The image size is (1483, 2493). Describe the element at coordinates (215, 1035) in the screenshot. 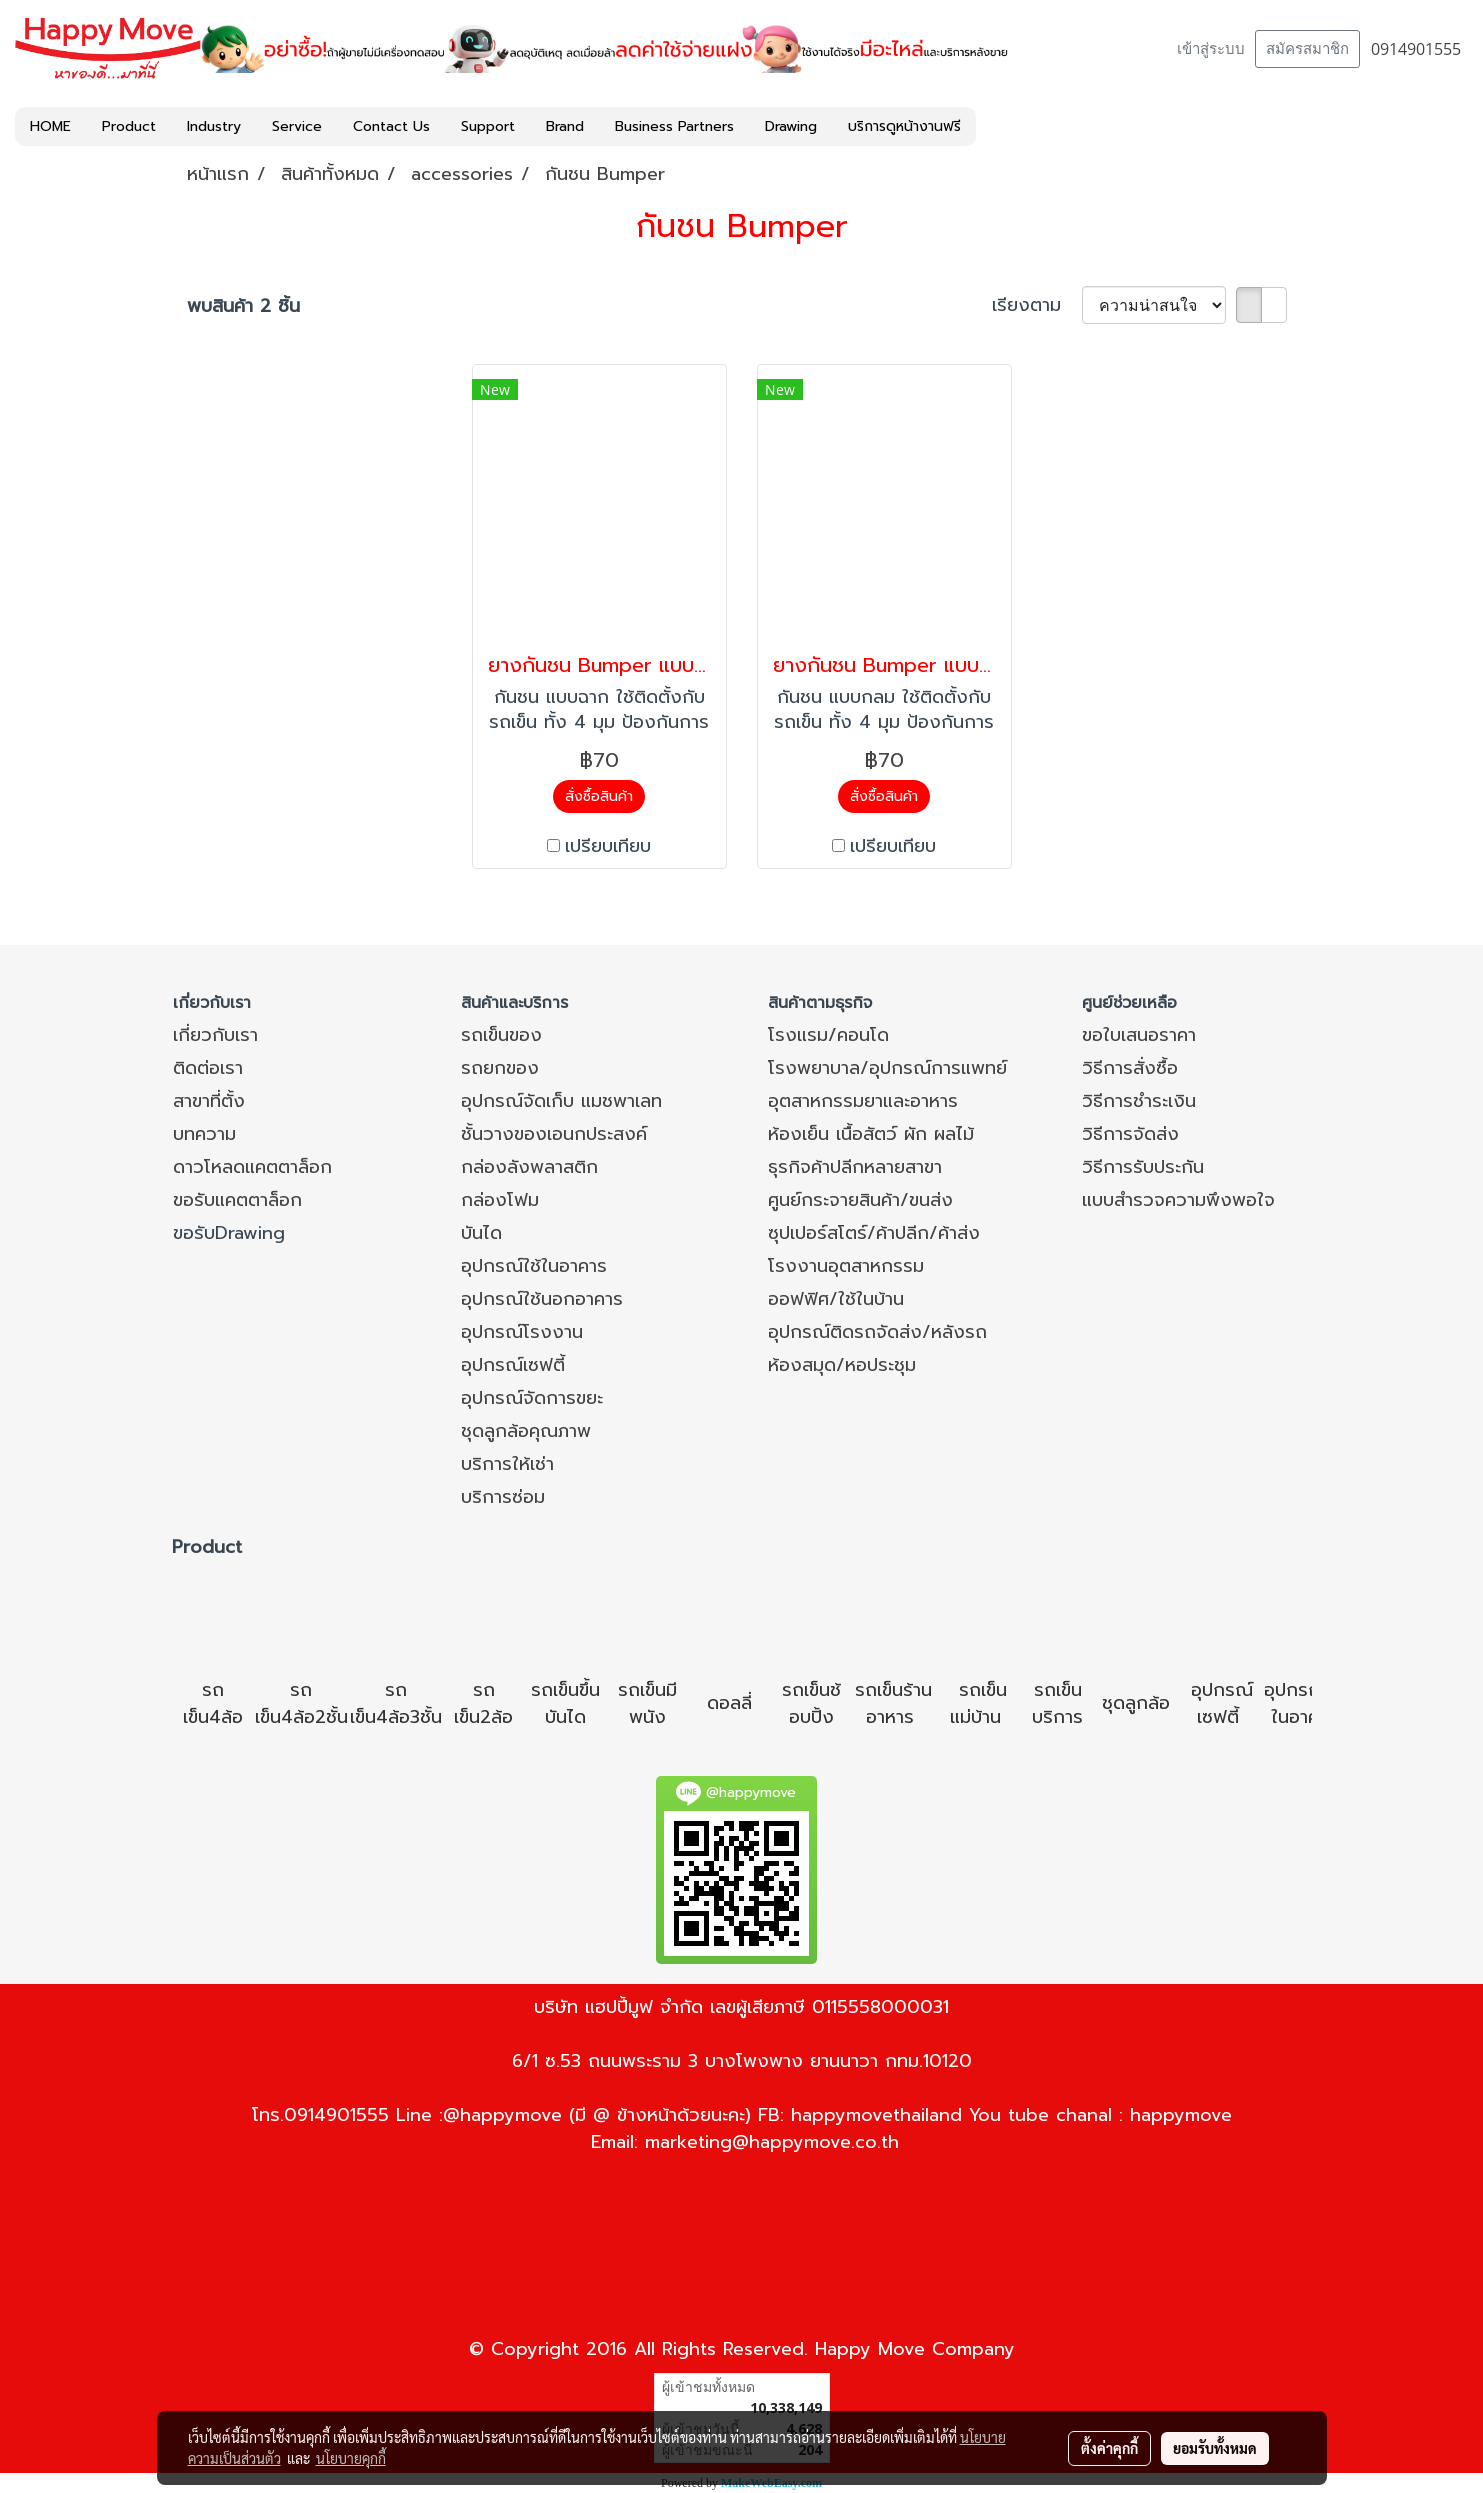

I see `เกี่ยวกับเรา` at that location.